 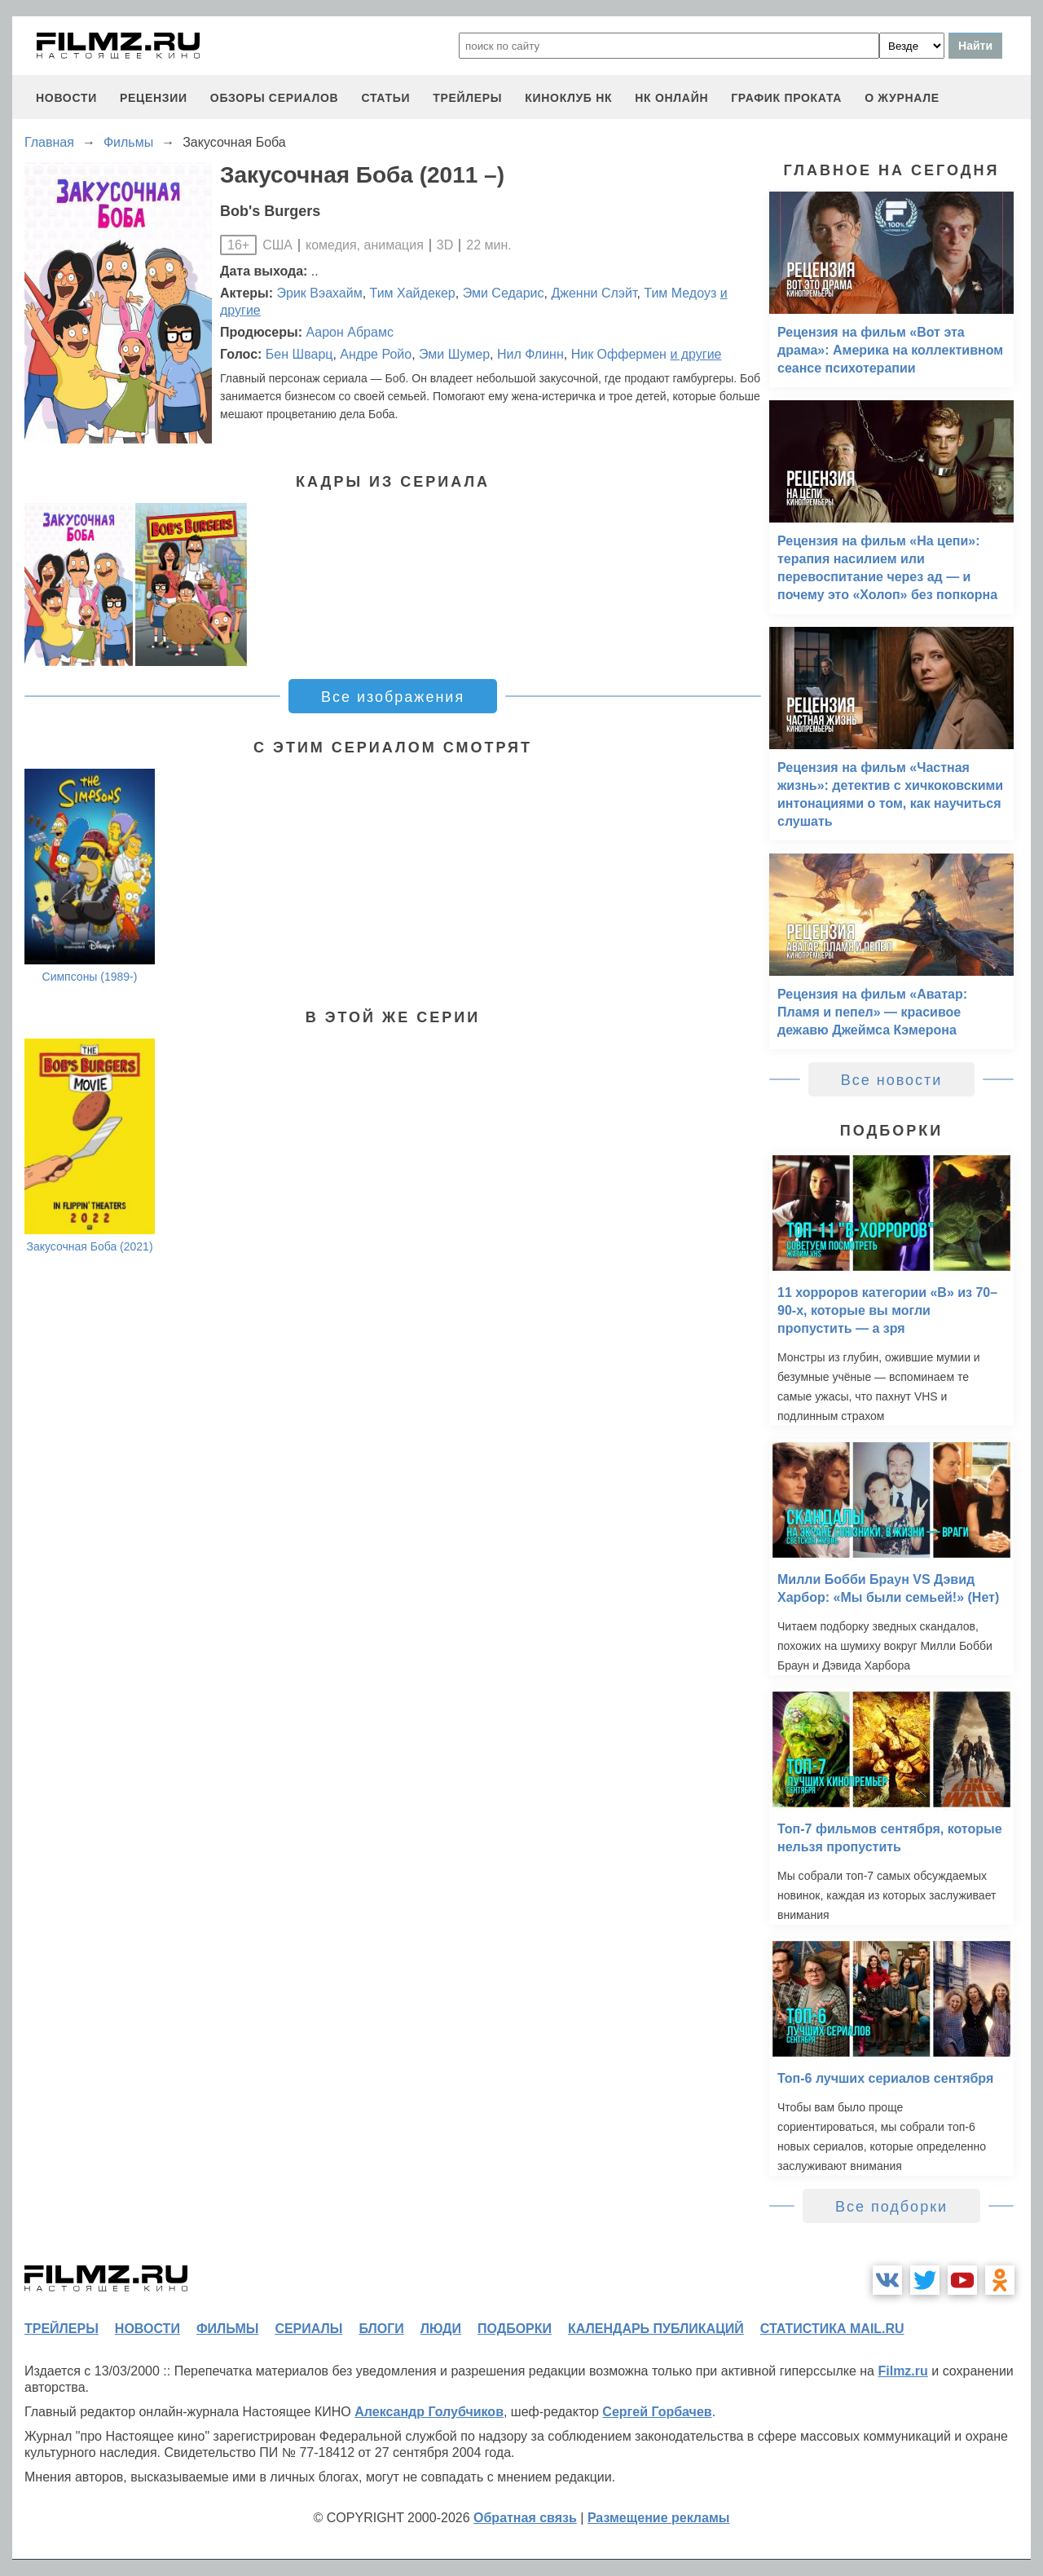 What do you see at coordinates (593, 293) in the screenshot?
I see `Дженни Слэйт` at bounding box center [593, 293].